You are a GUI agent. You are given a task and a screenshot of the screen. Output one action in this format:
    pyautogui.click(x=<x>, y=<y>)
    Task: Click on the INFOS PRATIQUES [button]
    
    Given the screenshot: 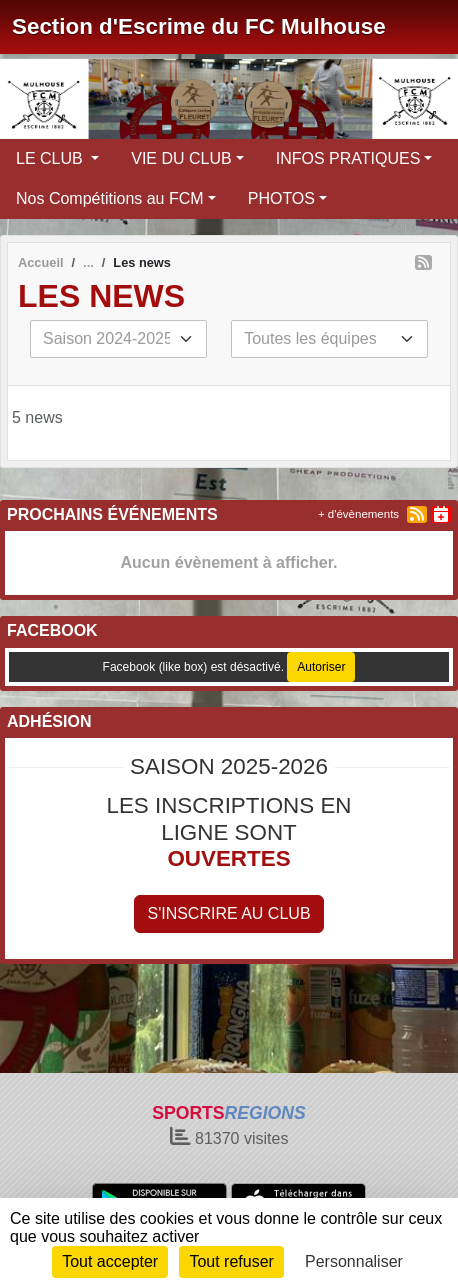 What is the action you would take?
    pyautogui.click(x=348, y=158)
    